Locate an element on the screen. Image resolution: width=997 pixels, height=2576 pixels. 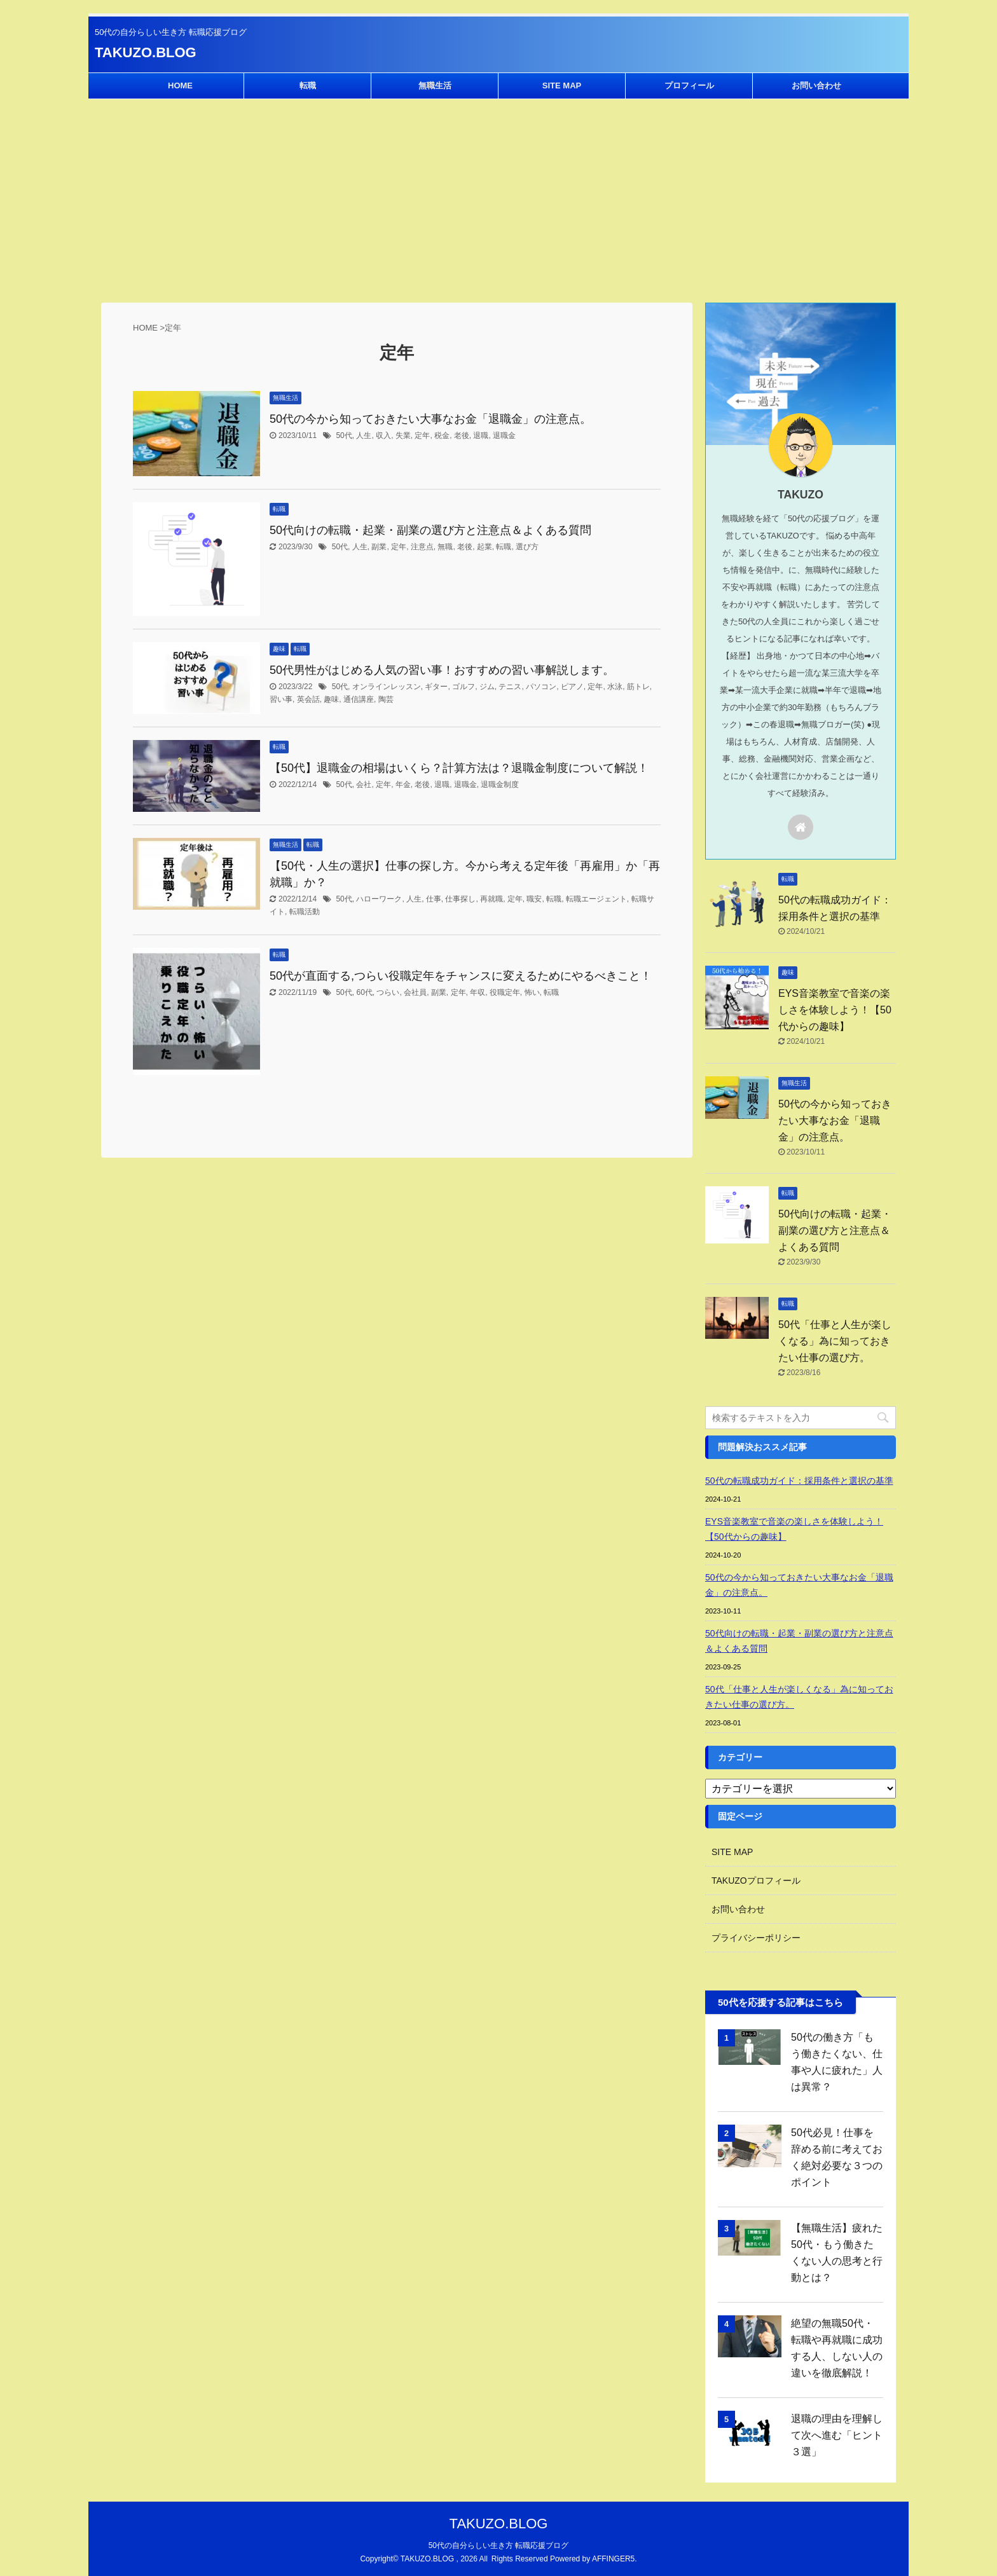
TAKUZO.BLOG is located at coordinates (145, 52).